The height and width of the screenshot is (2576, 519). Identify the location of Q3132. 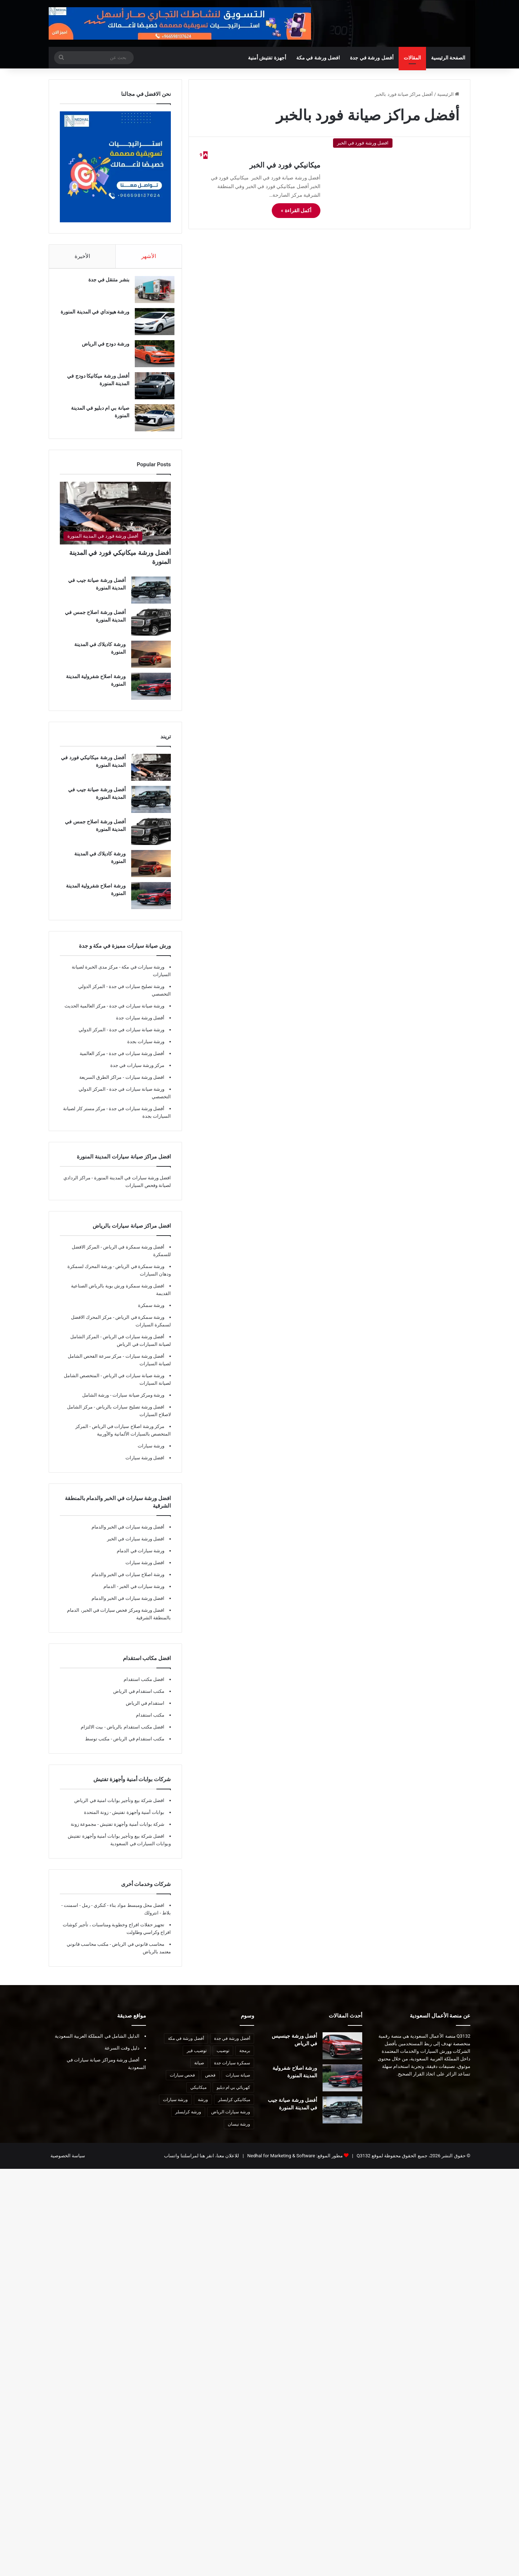
(362, 2163).